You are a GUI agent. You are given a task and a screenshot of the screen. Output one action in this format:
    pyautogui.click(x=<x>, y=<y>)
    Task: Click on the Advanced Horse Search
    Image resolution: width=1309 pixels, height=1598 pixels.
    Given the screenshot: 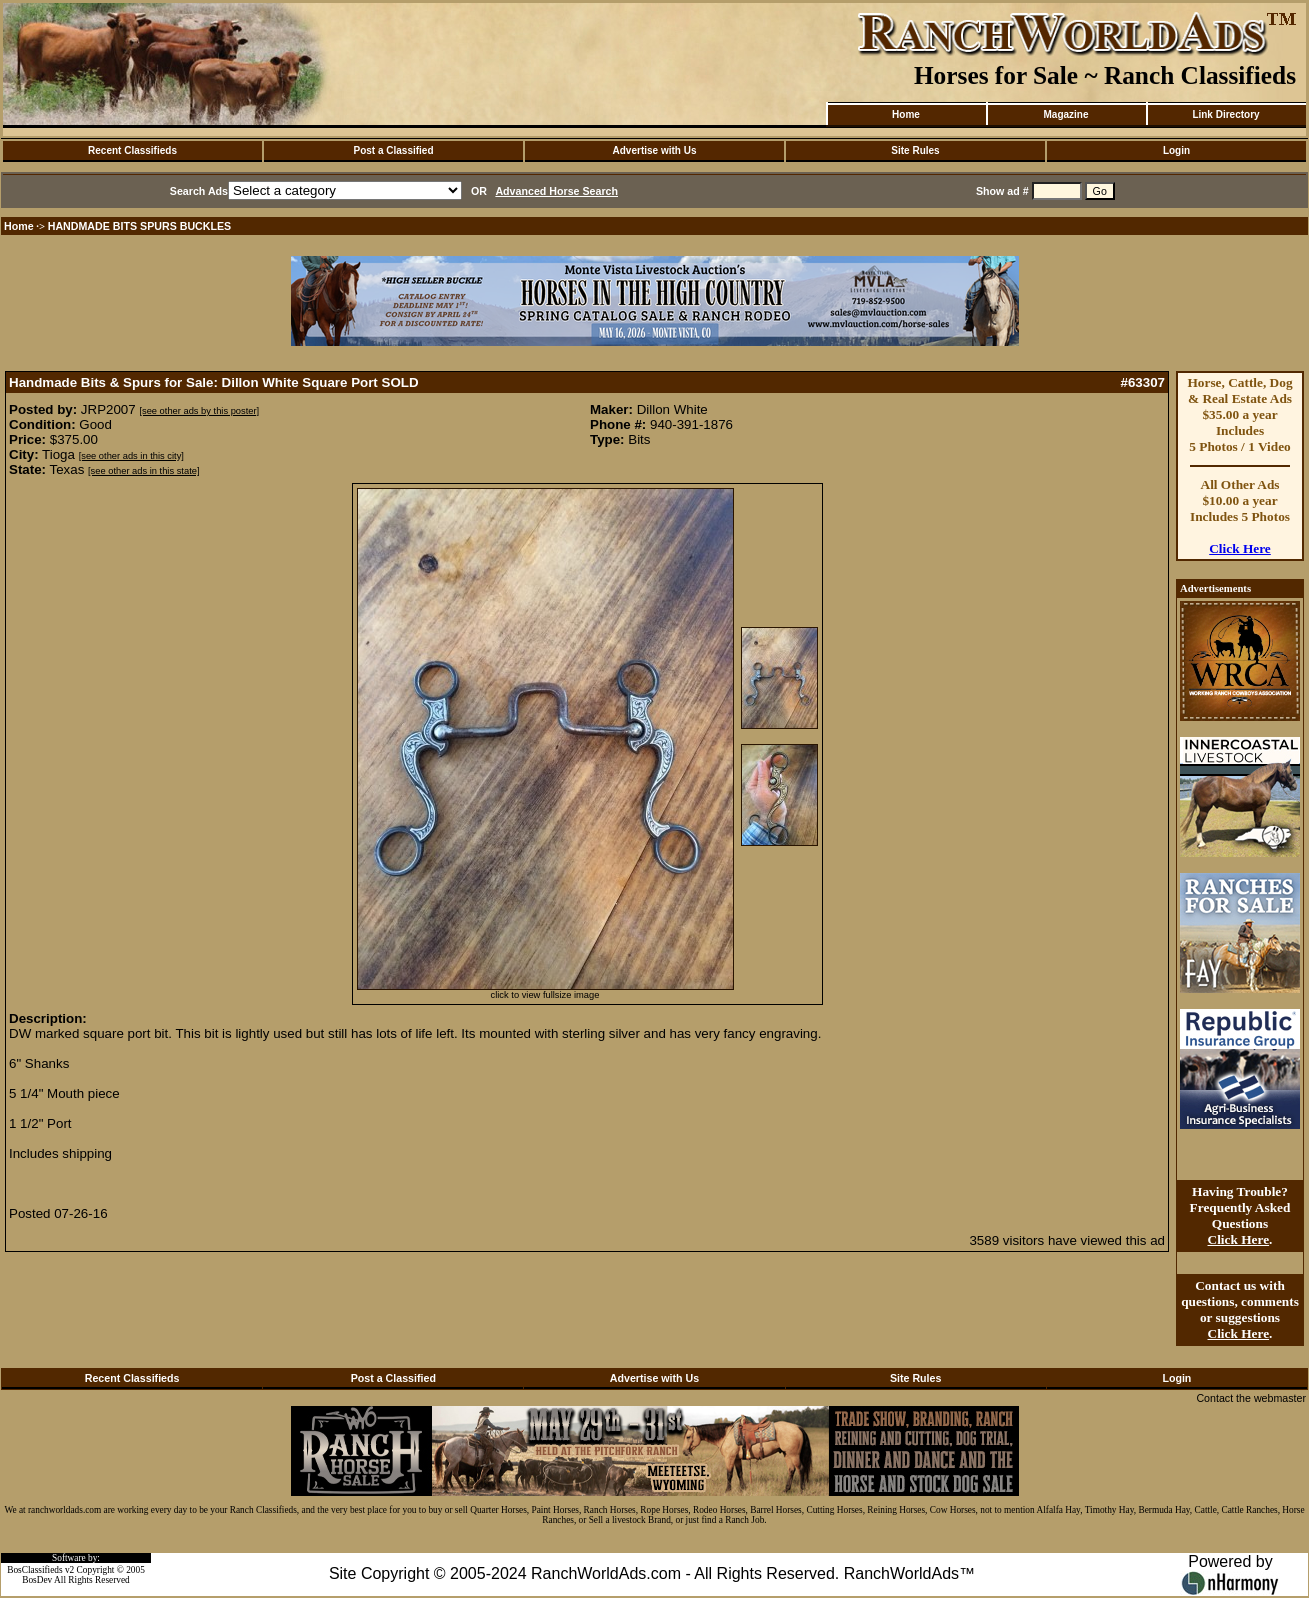 What is the action you would take?
    pyautogui.click(x=556, y=191)
    